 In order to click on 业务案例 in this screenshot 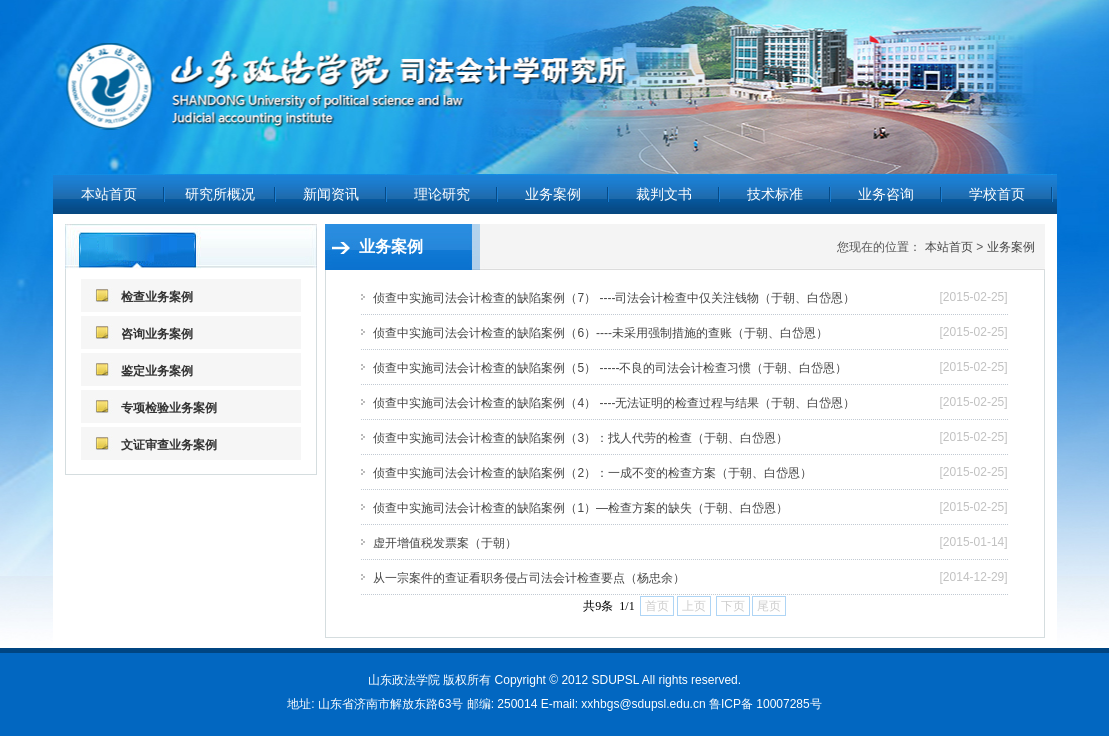, I will do `click(1011, 247)`.